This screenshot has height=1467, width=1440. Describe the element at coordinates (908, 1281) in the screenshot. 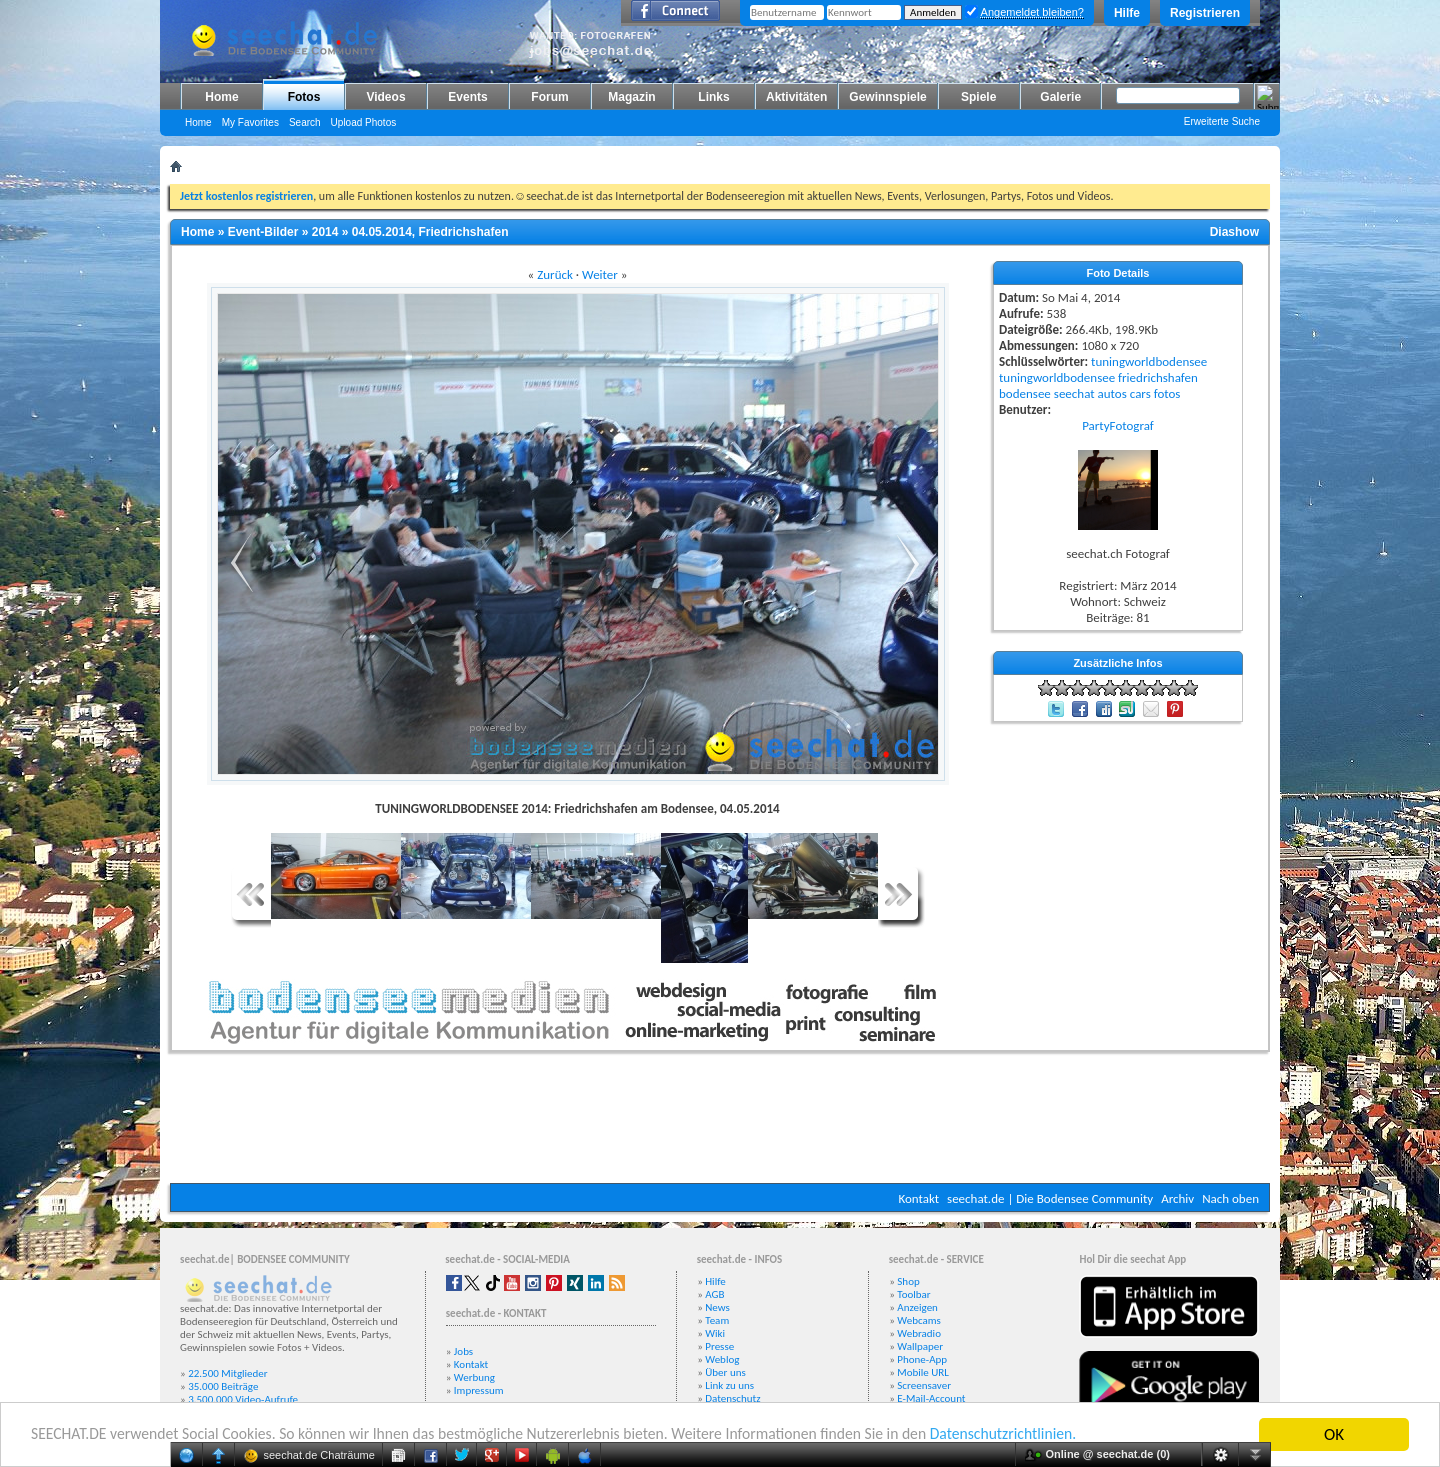

I see `Shop` at that location.